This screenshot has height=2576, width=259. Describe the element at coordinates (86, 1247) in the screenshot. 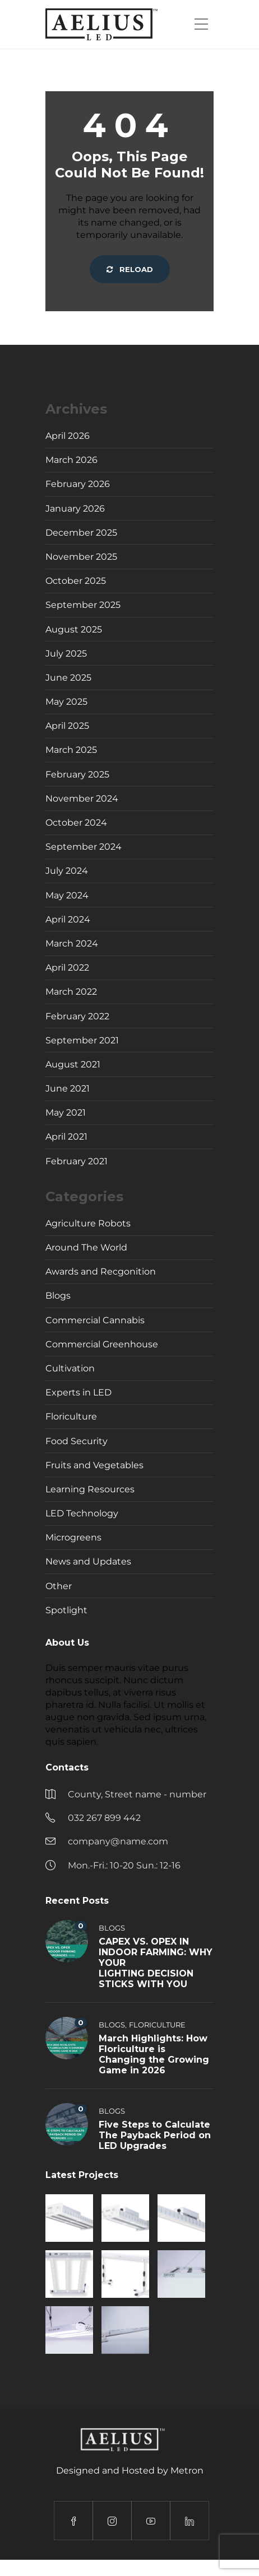

I see `Around The World` at that location.